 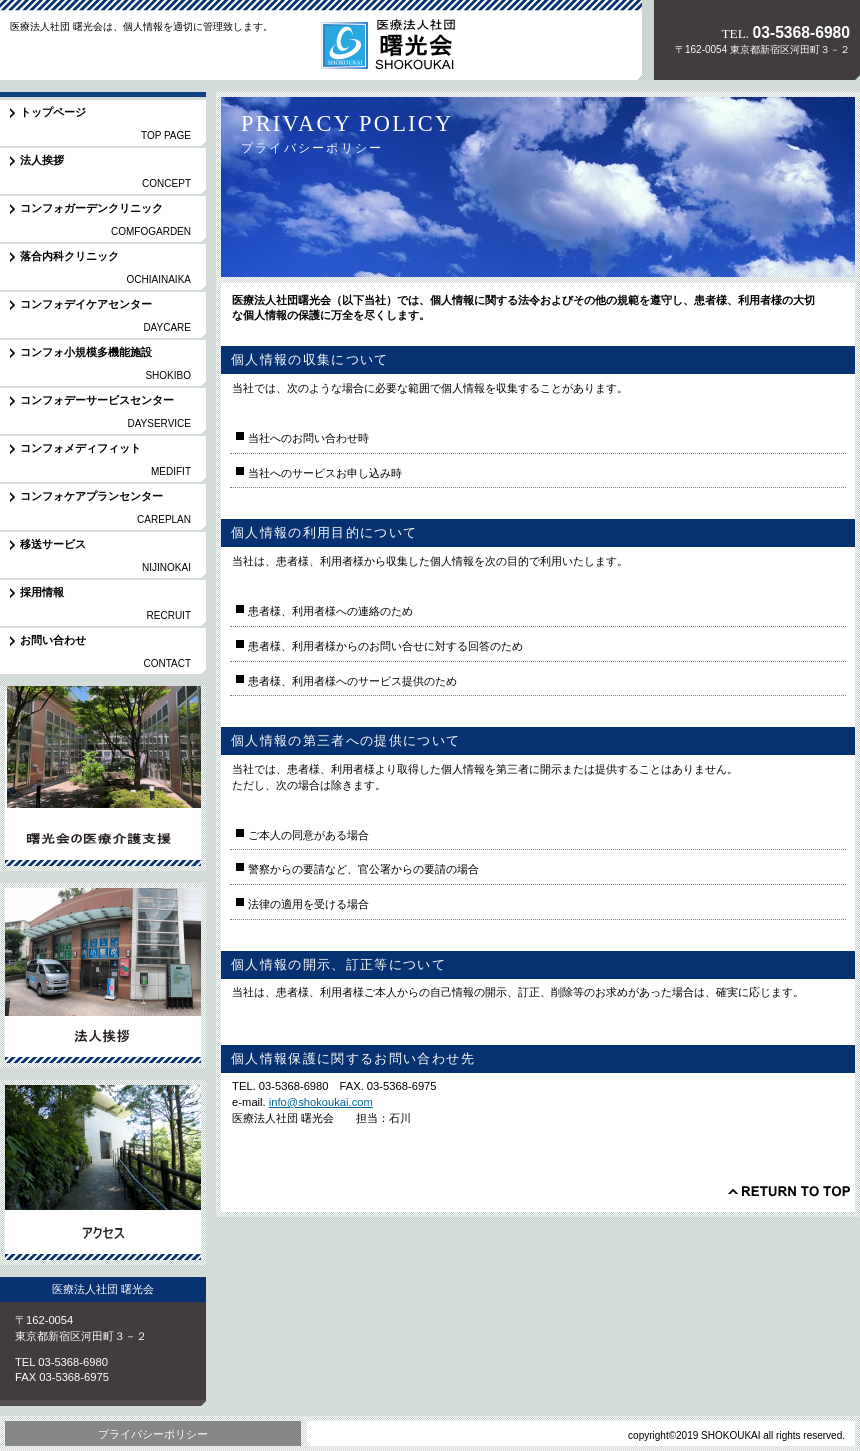 I want to click on アクセス, so click(x=103, y=1172).